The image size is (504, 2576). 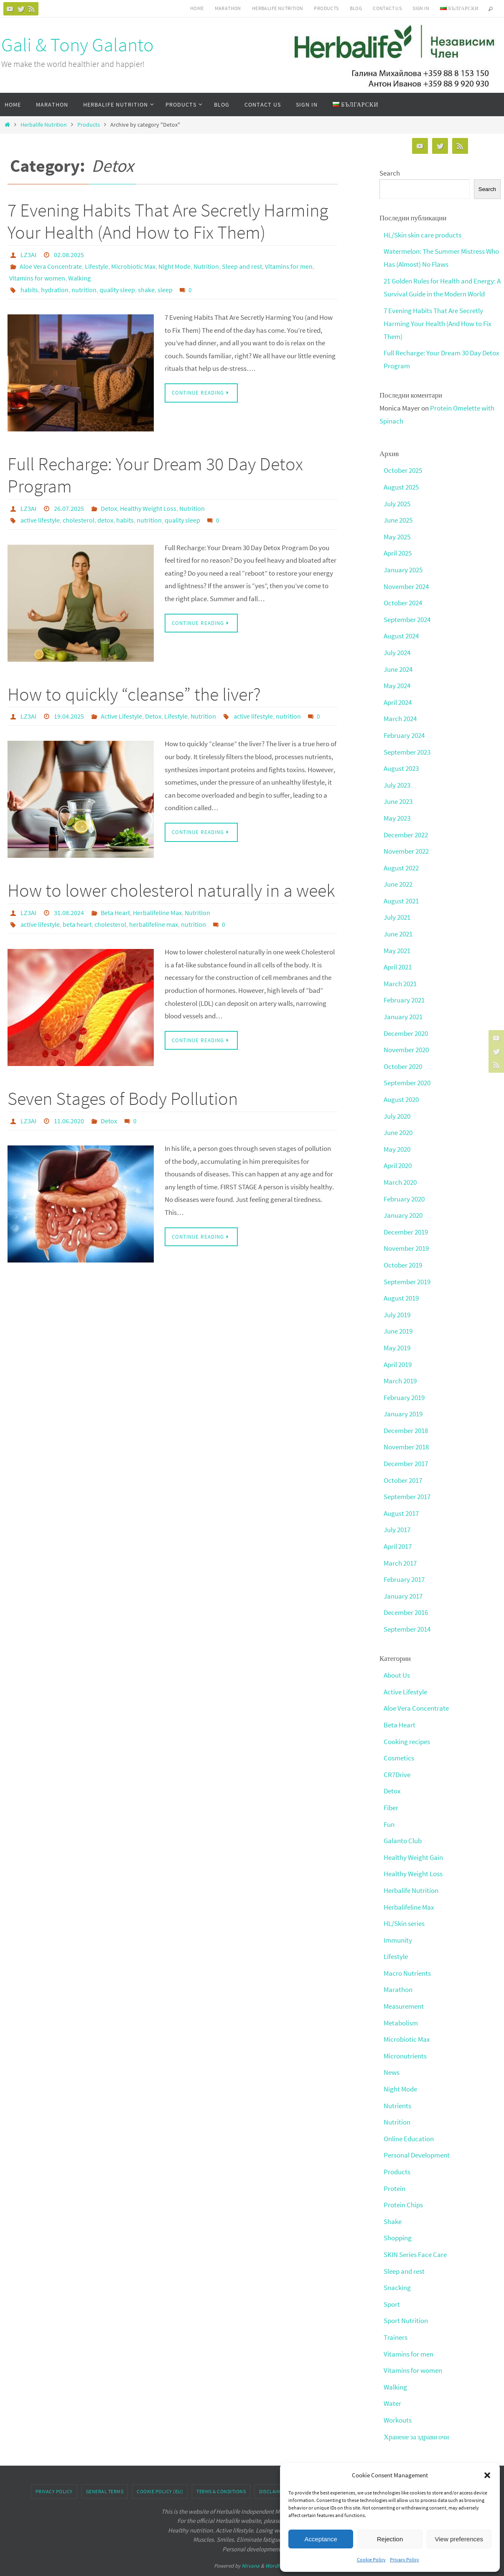 What do you see at coordinates (221, 2464) in the screenshot?
I see `Terms & conditions` at bounding box center [221, 2464].